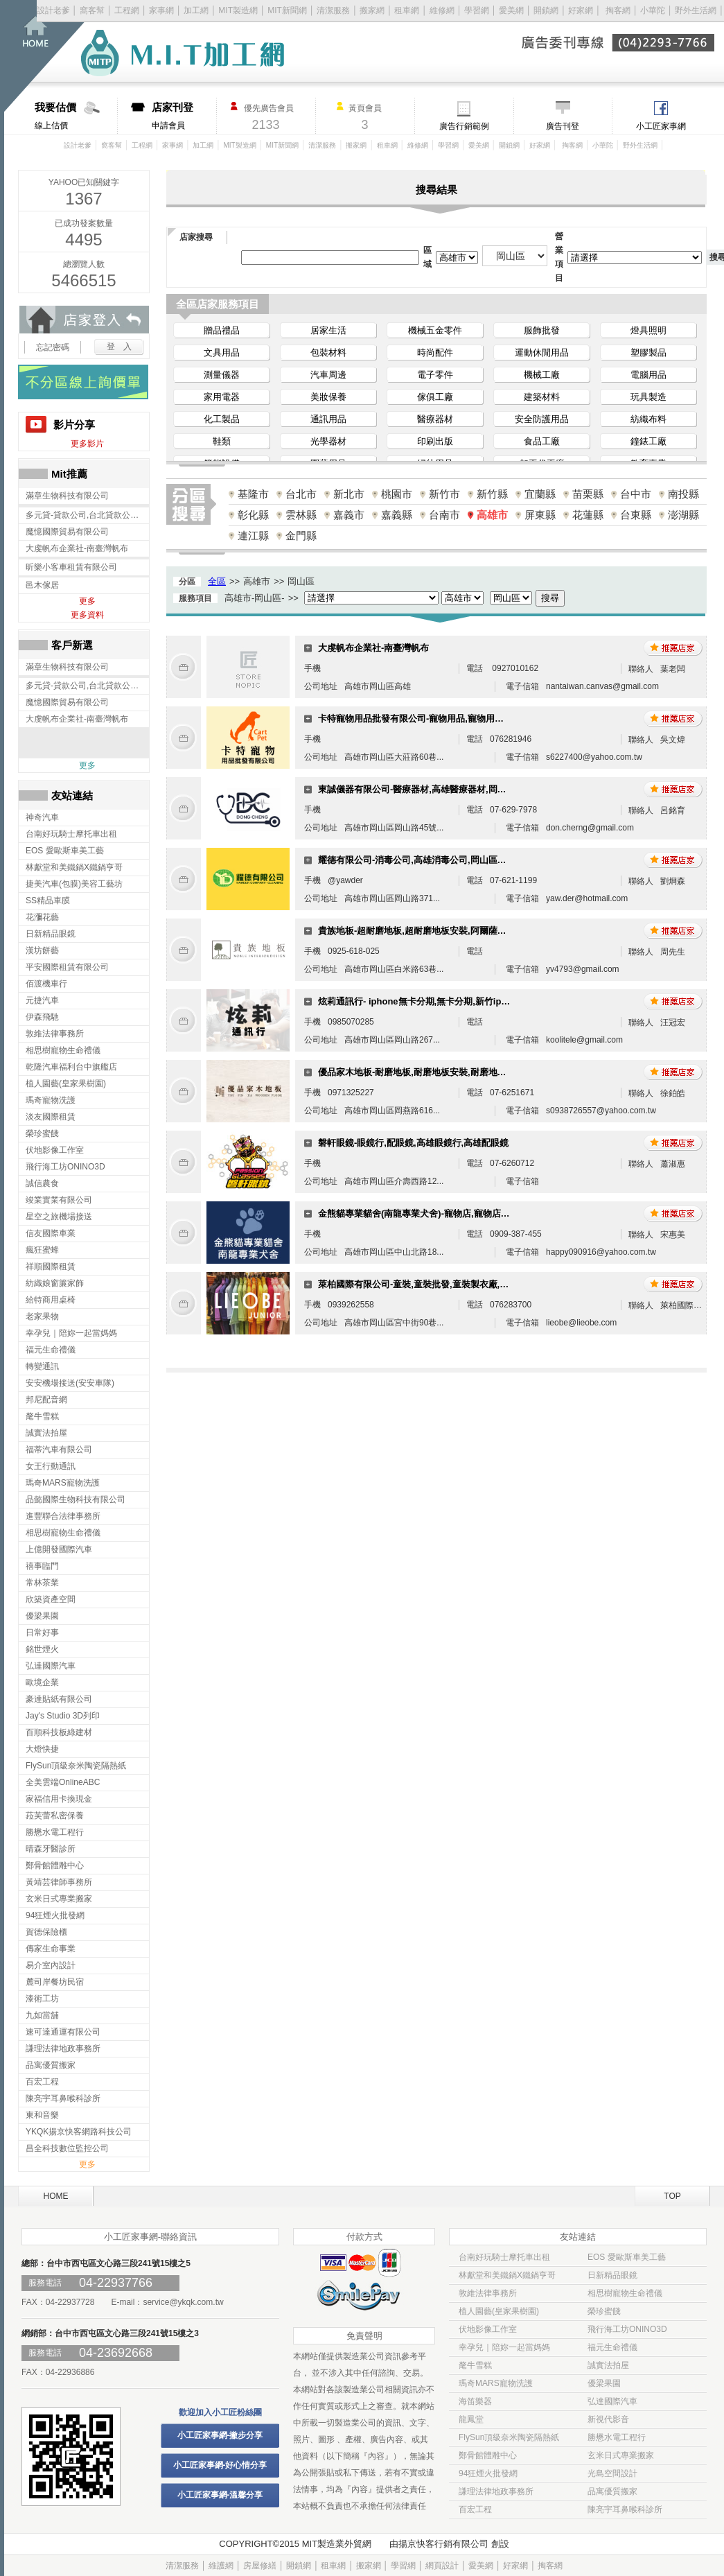 Image resolution: width=724 pixels, height=2576 pixels. Describe the element at coordinates (56, 2196) in the screenshot. I see `HOME` at that location.